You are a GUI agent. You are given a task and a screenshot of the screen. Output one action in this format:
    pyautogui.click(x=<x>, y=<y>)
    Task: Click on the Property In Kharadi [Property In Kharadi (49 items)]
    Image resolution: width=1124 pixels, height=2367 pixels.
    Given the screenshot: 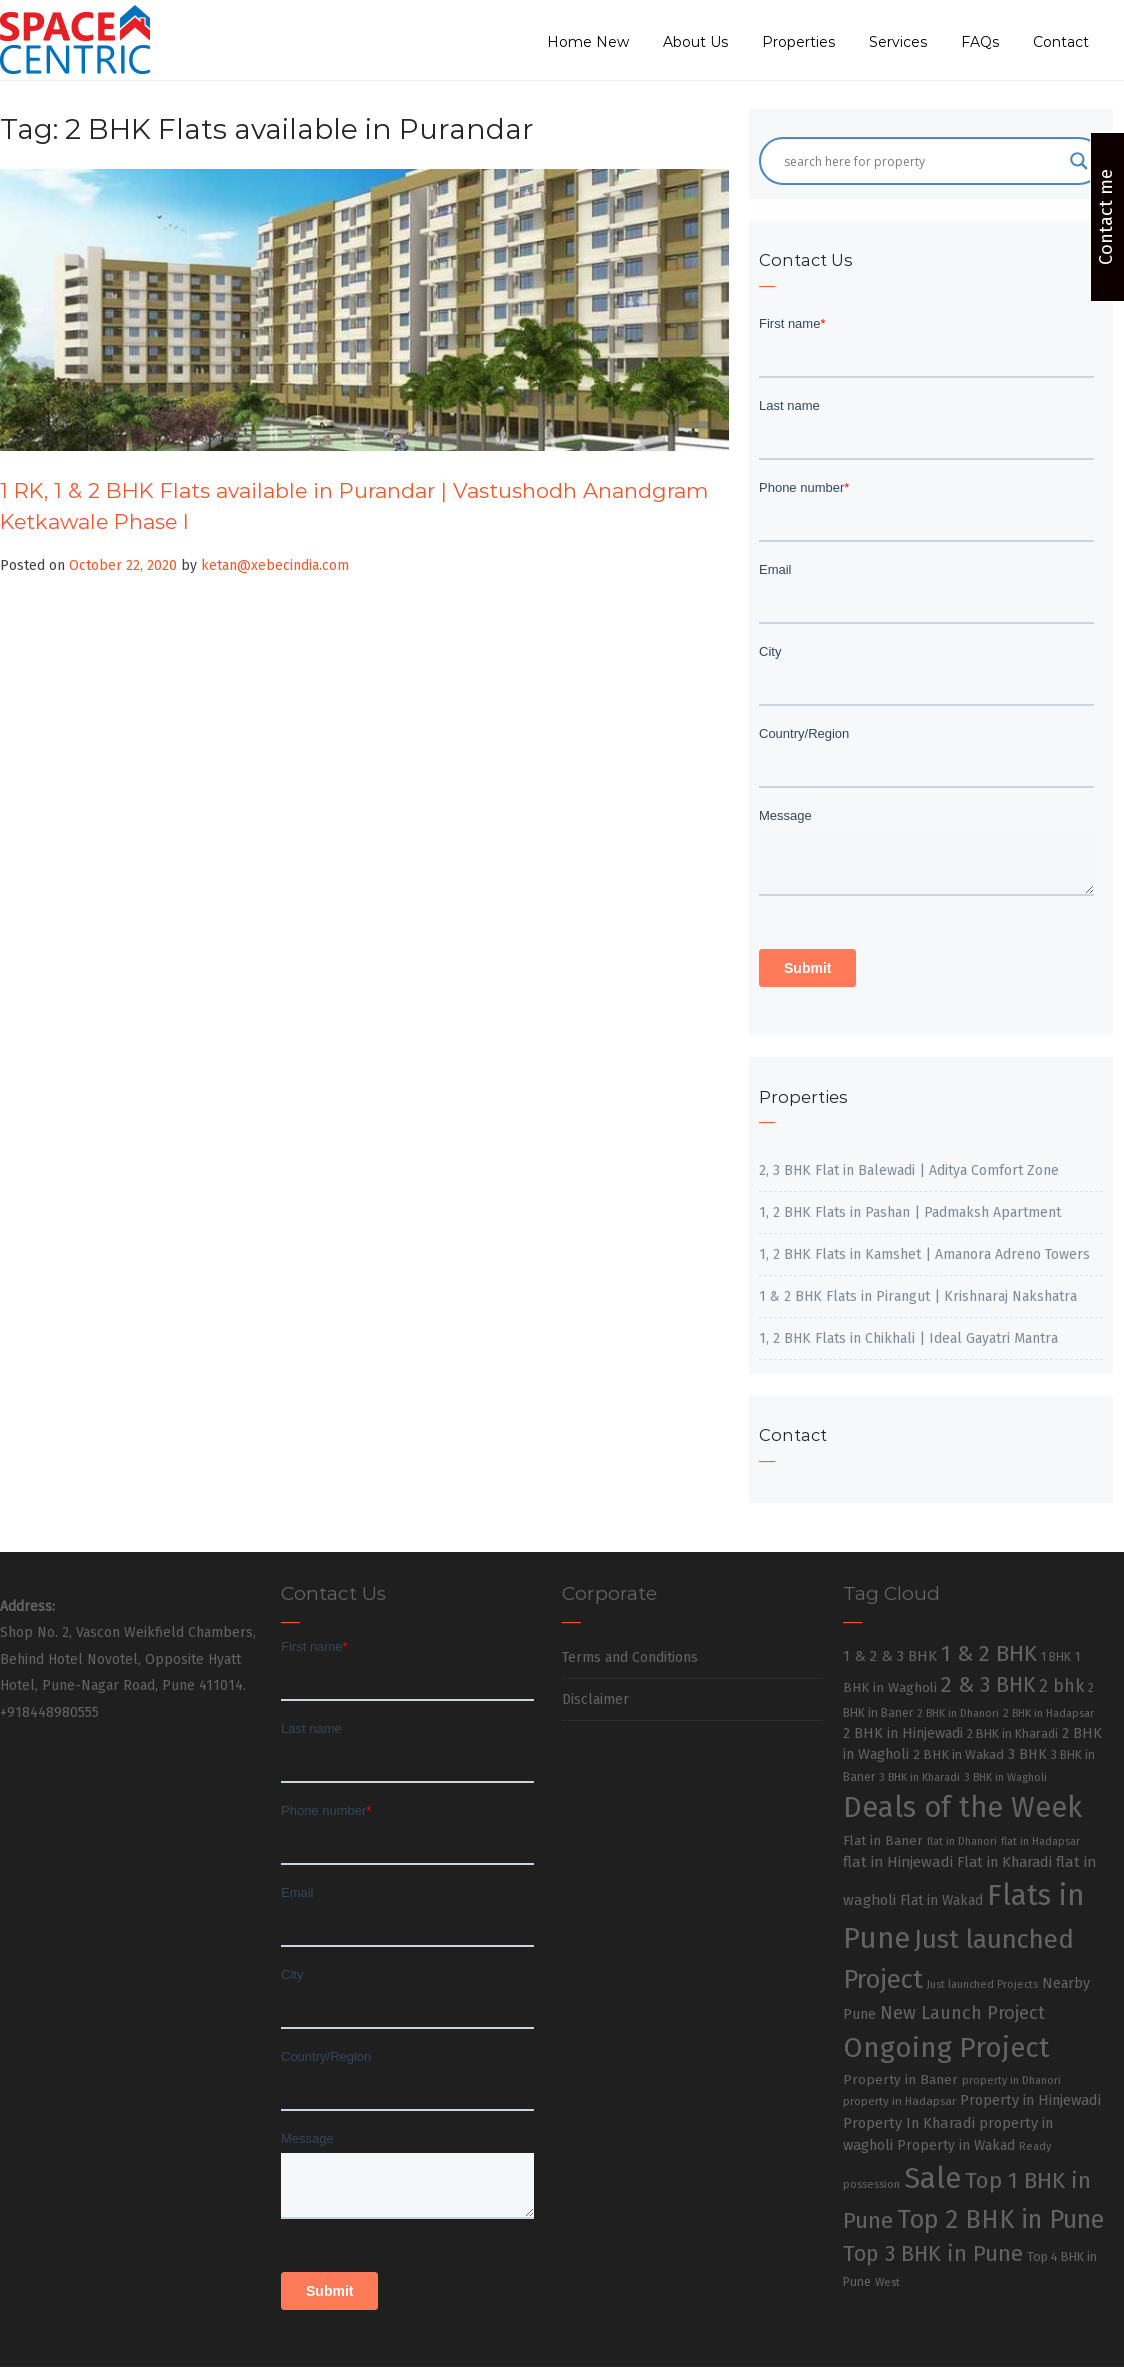 What is the action you would take?
    pyautogui.click(x=909, y=2123)
    